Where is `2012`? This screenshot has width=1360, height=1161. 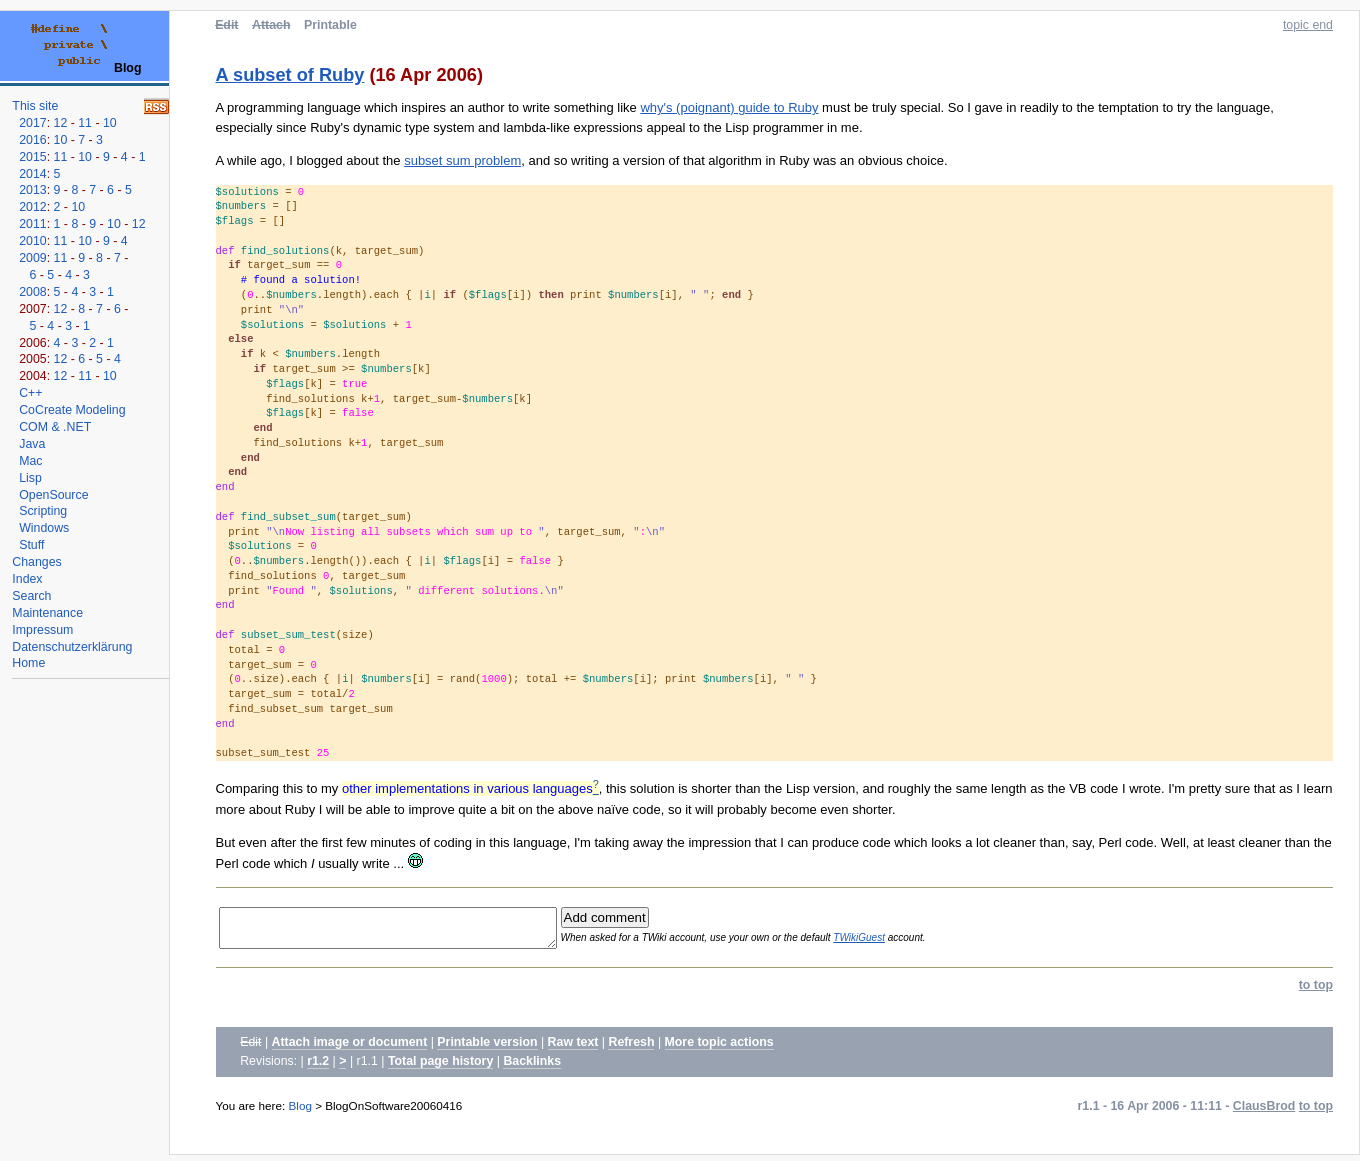
2012 is located at coordinates (32, 207).